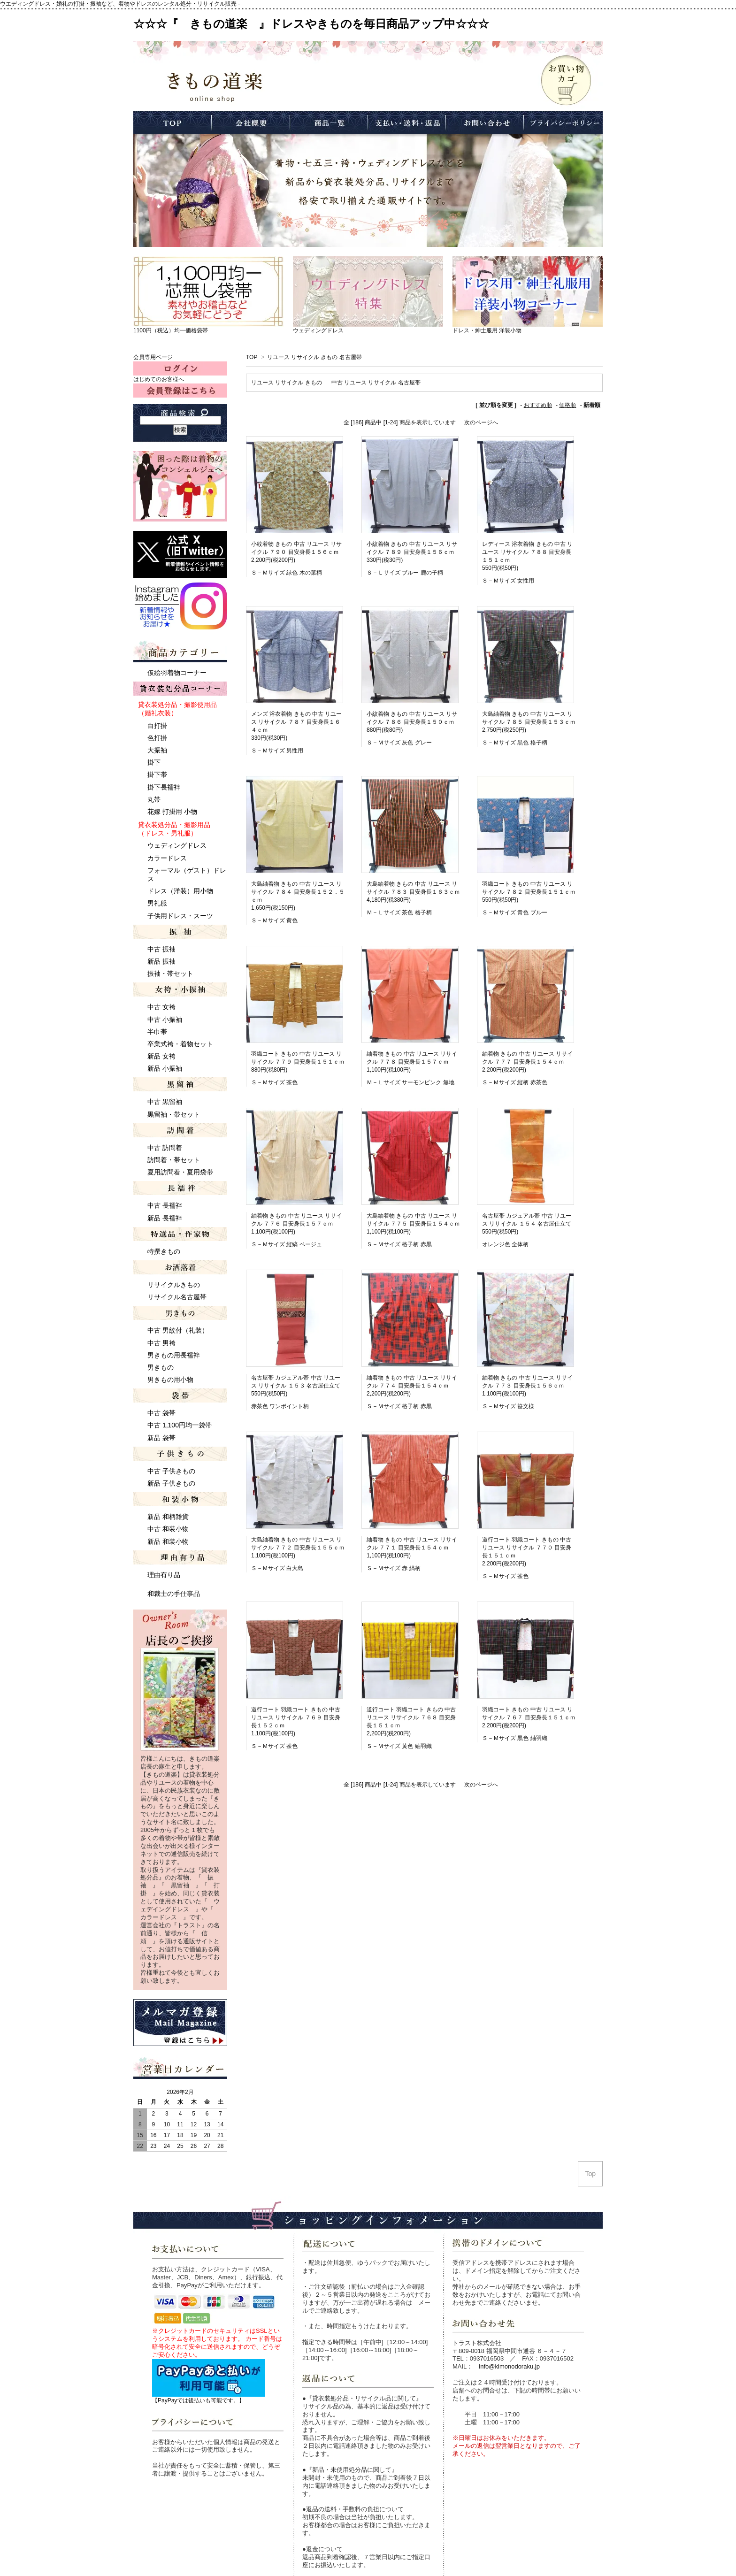  What do you see at coordinates (161, 1056) in the screenshot?
I see `新品 女袴` at bounding box center [161, 1056].